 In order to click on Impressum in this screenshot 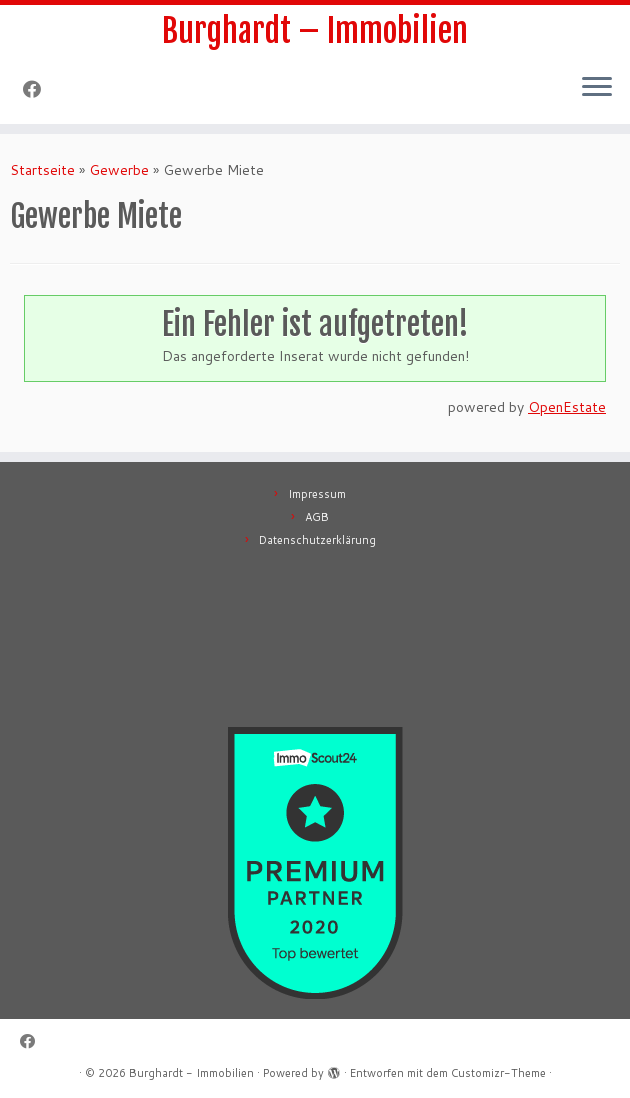, I will do `click(317, 494)`.